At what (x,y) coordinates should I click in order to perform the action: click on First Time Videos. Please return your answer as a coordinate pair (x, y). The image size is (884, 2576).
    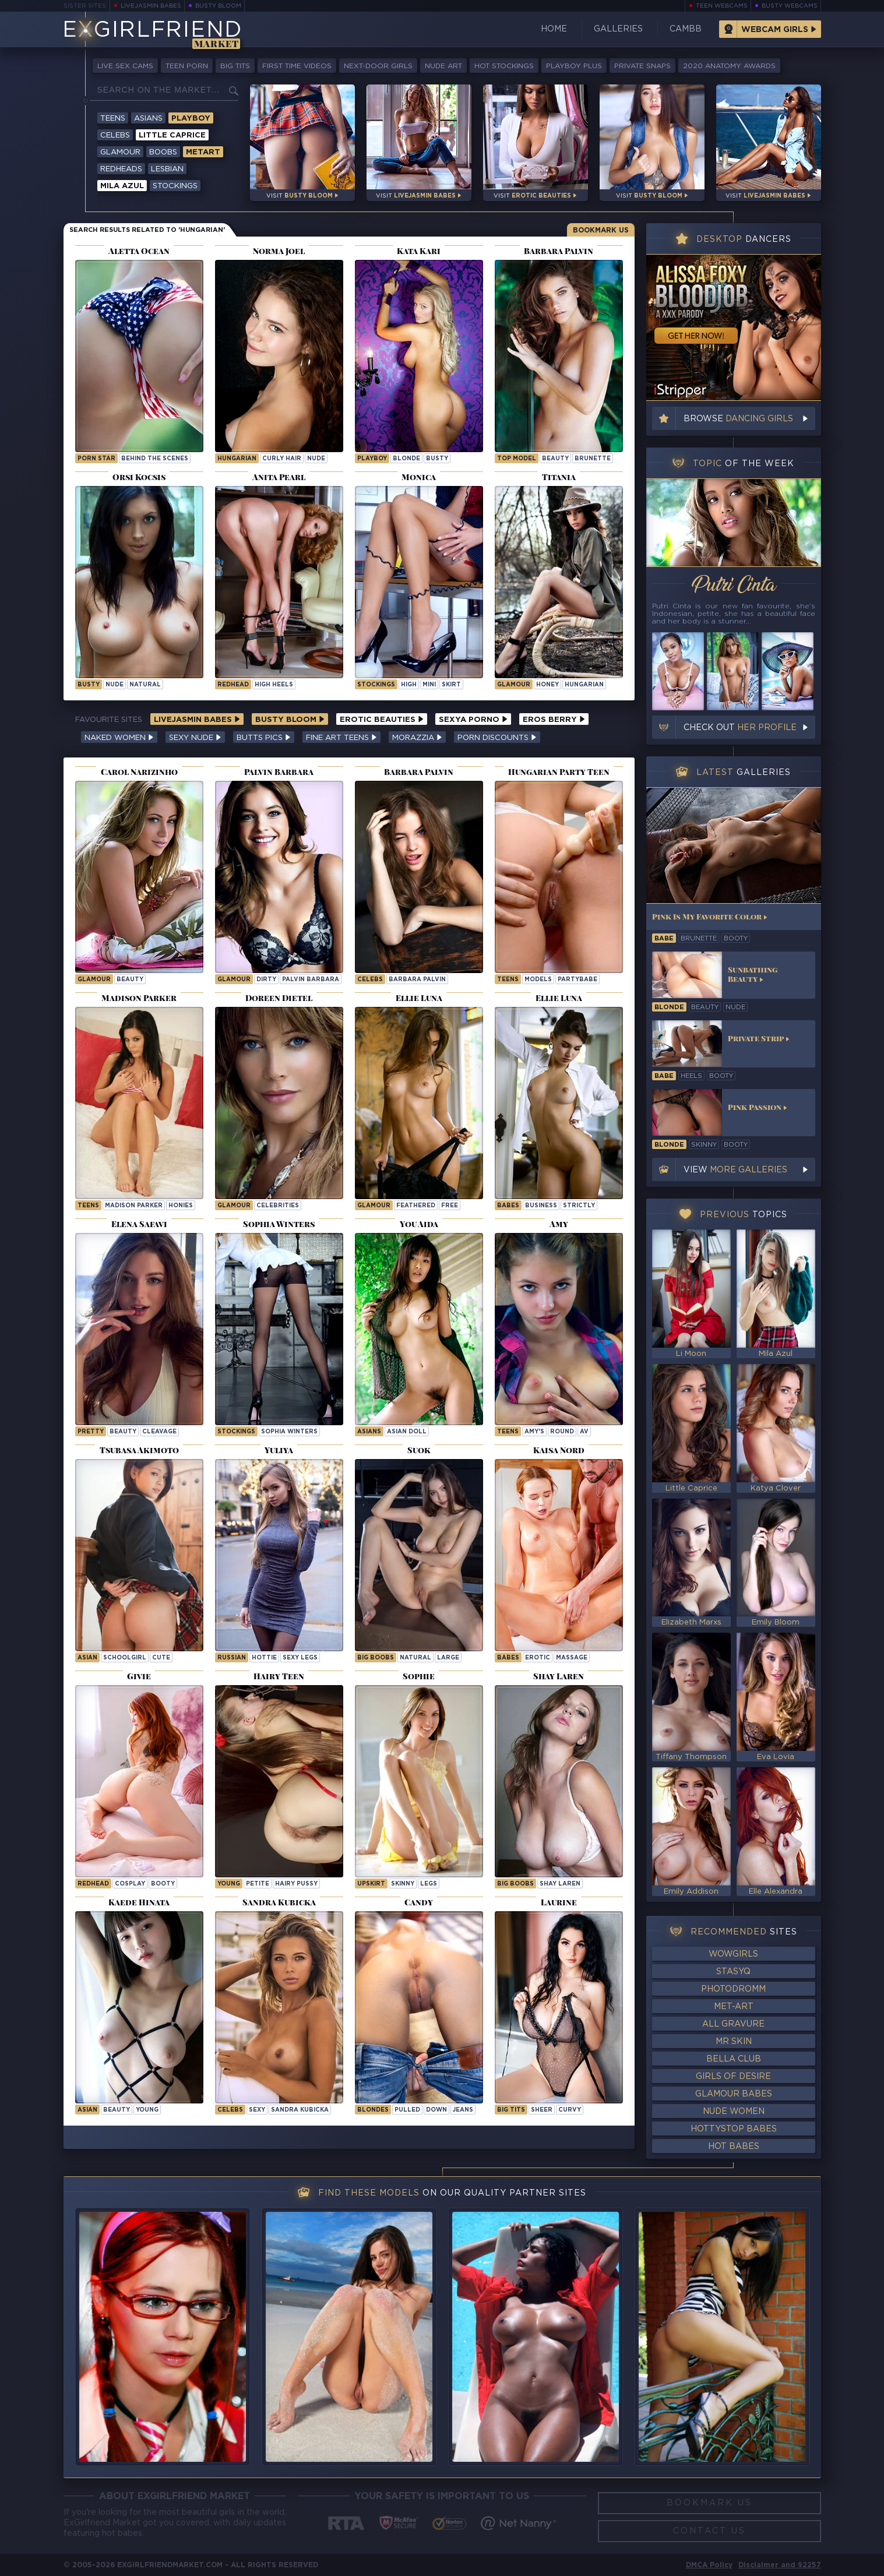
    Looking at the image, I should click on (297, 66).